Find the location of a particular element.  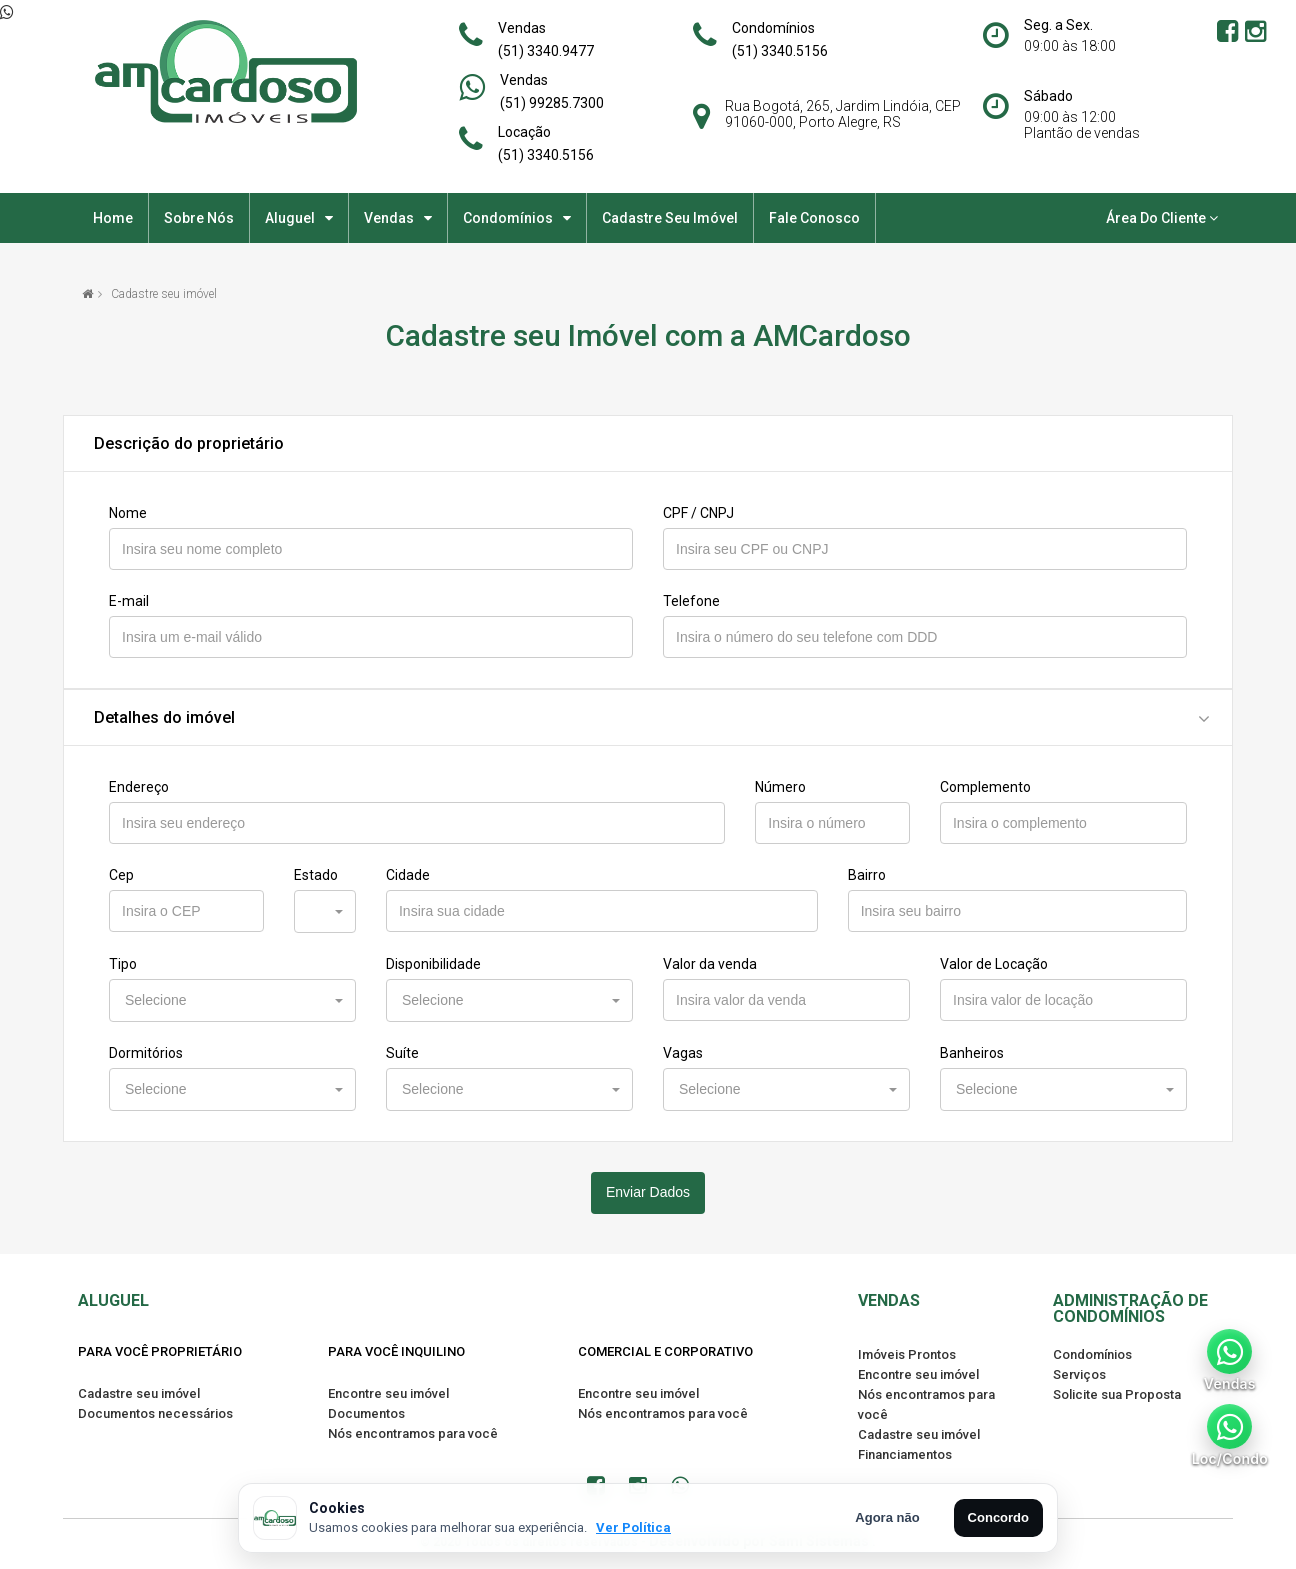

Valor de Locação is located at coordinates (994, 964).